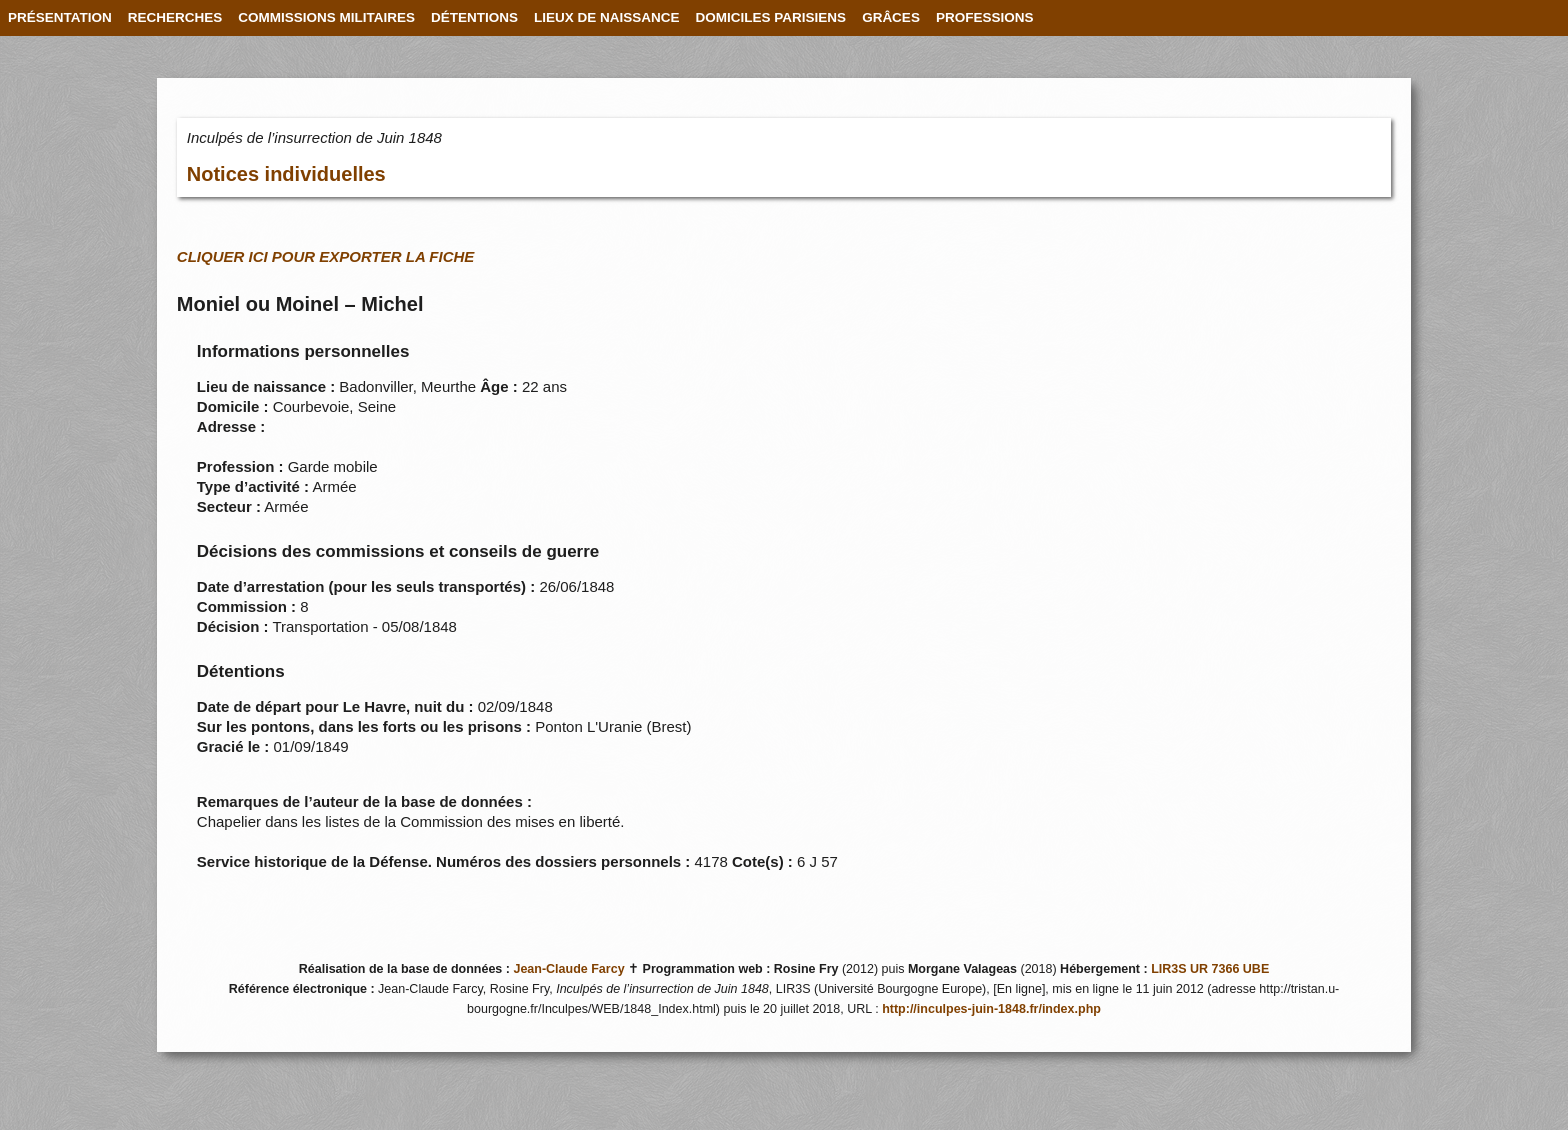 The image size is (1568, 1130). What do you see at coordinates (286, 174) in the screenshot?
I see `Notices individuelles` at bounding box center [286, 174].